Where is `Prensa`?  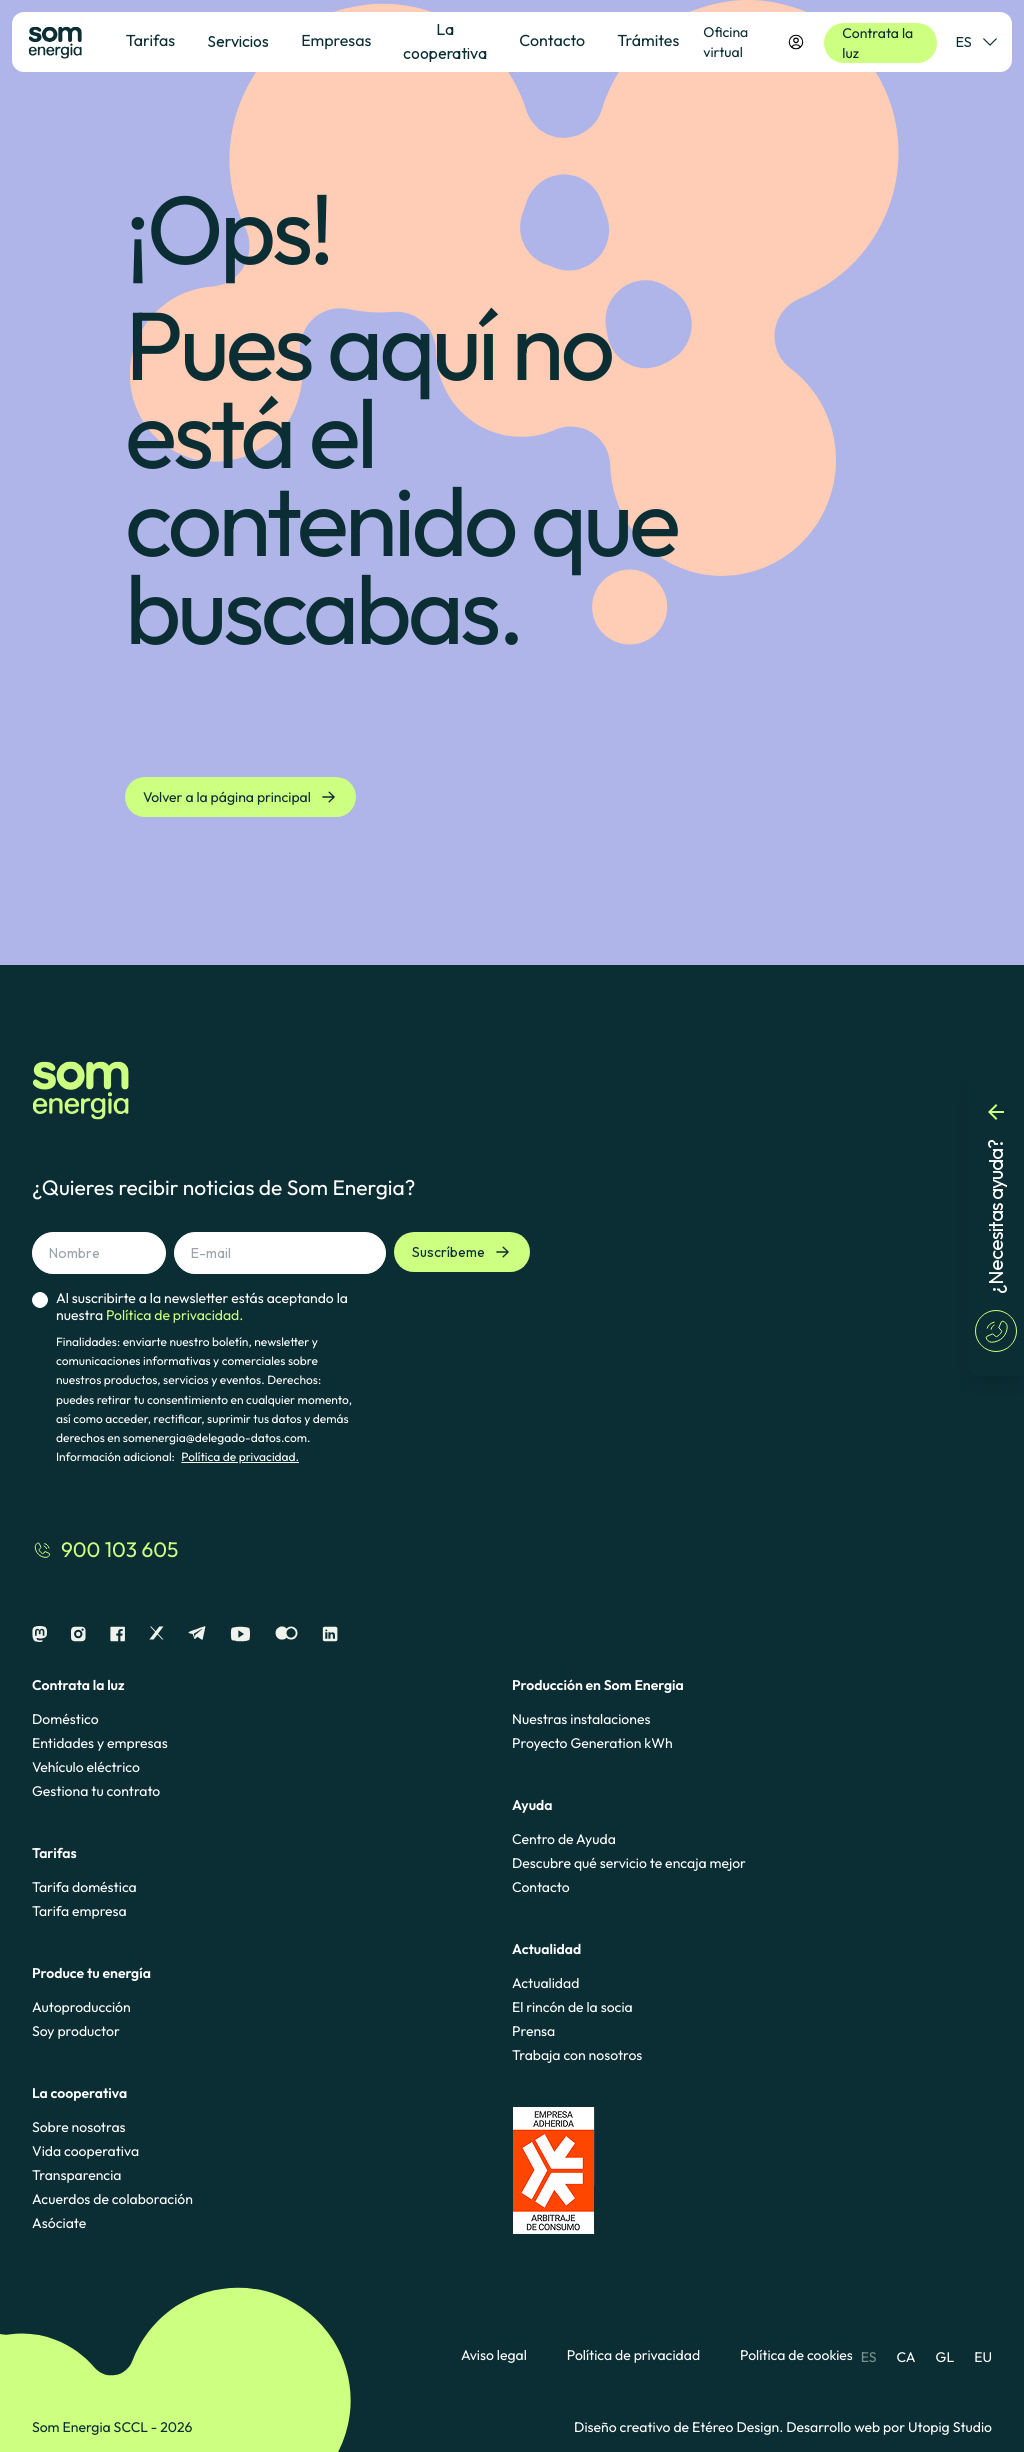 Prensa is located at coordinates (533, 2031).